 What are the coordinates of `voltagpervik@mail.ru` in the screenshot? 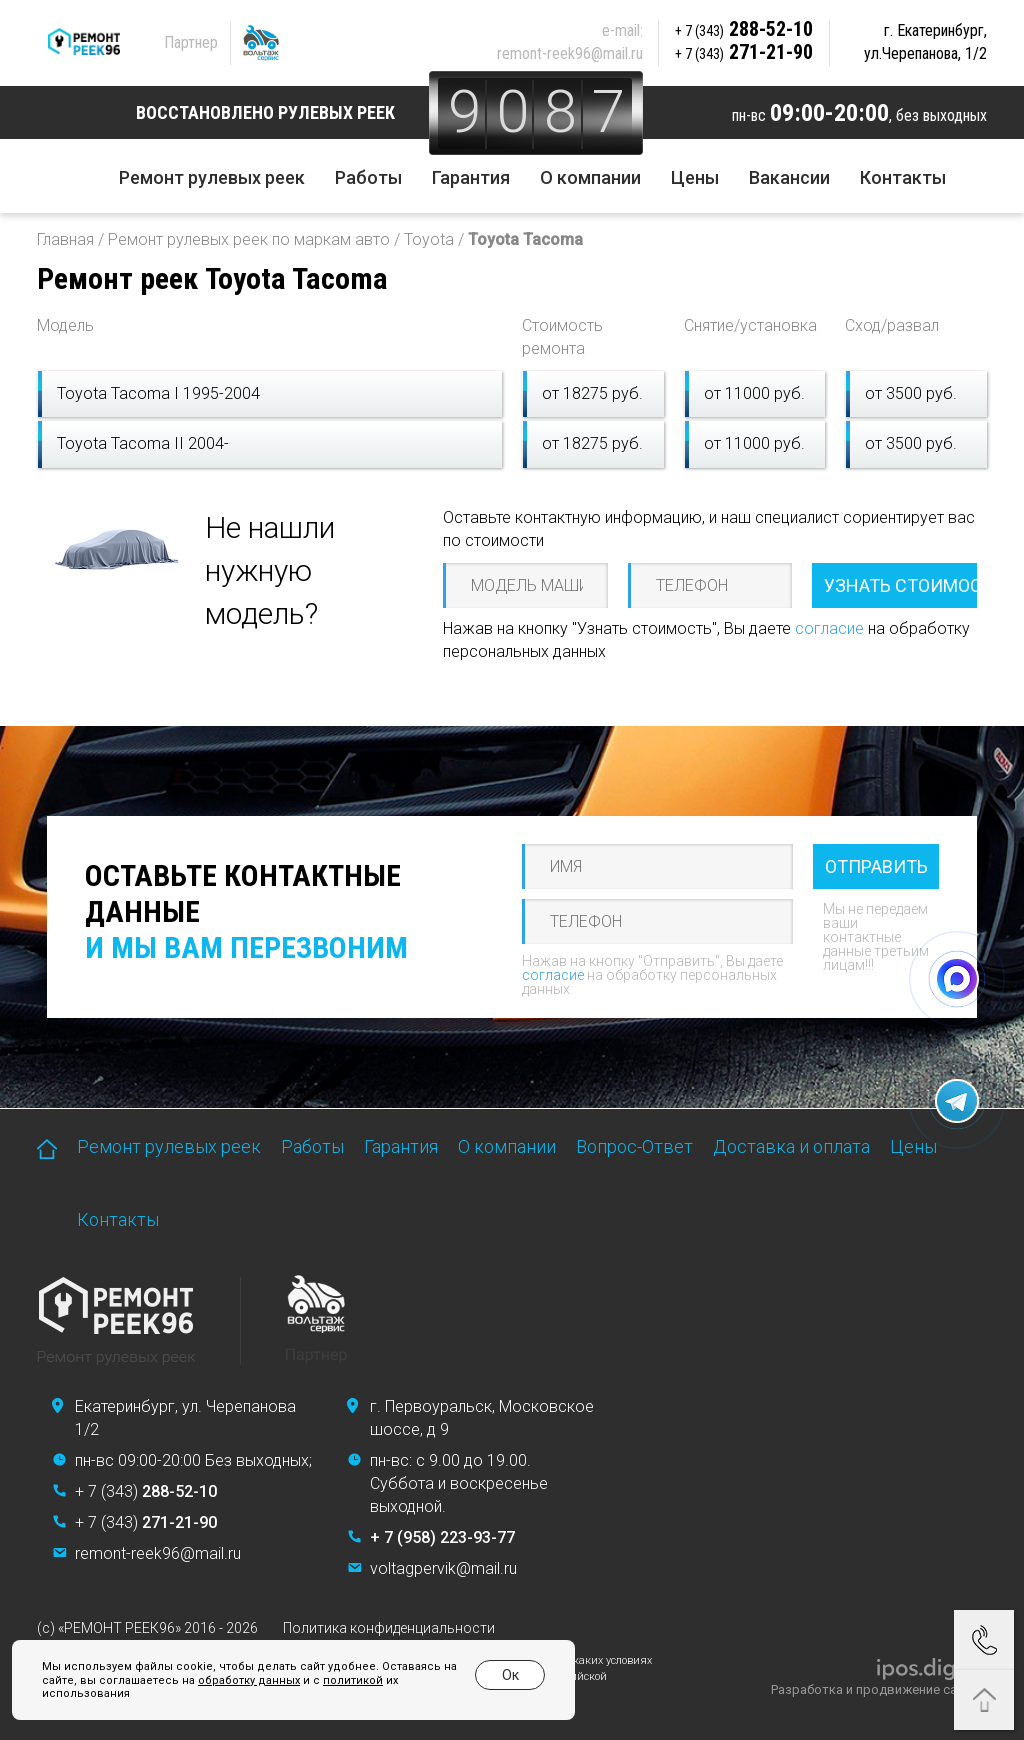 It's located at (443, 1568).